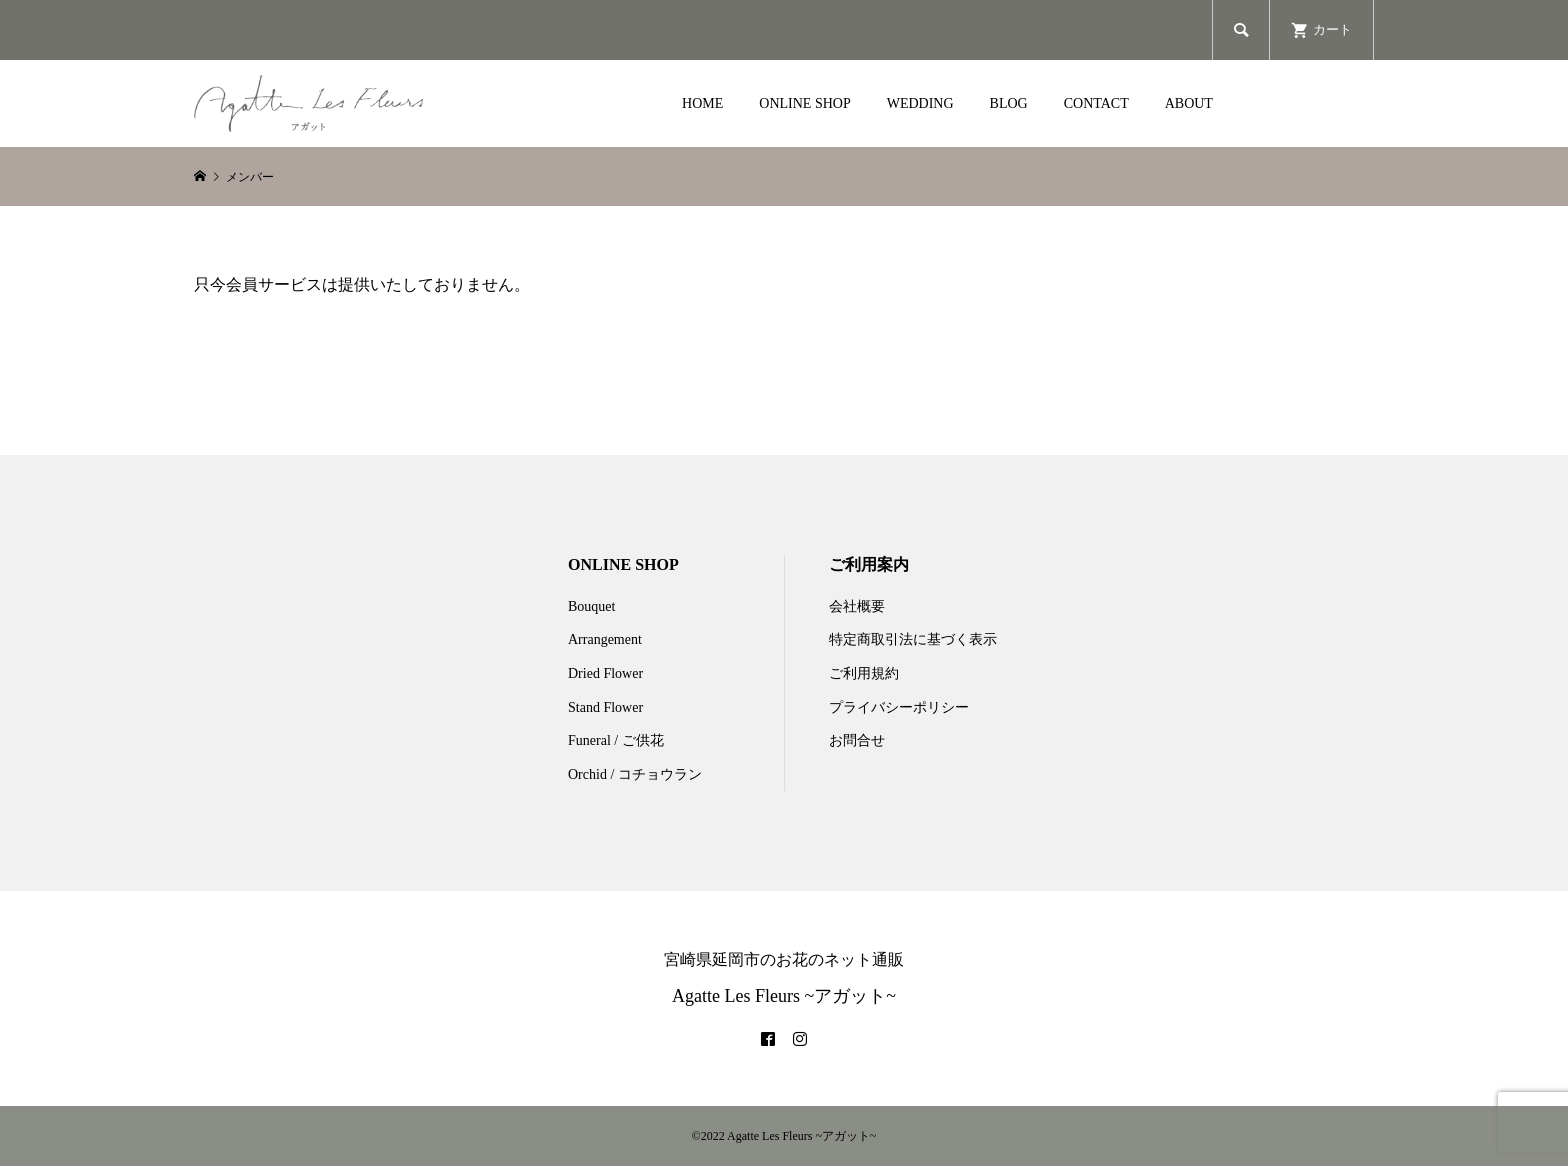 Image resolution: width=1568 pixels, height=1166 pixels. What do you see at coordinates (1096, 103) in the screenshot?
I see `CONTACT` at bounding box center [1096, 103].